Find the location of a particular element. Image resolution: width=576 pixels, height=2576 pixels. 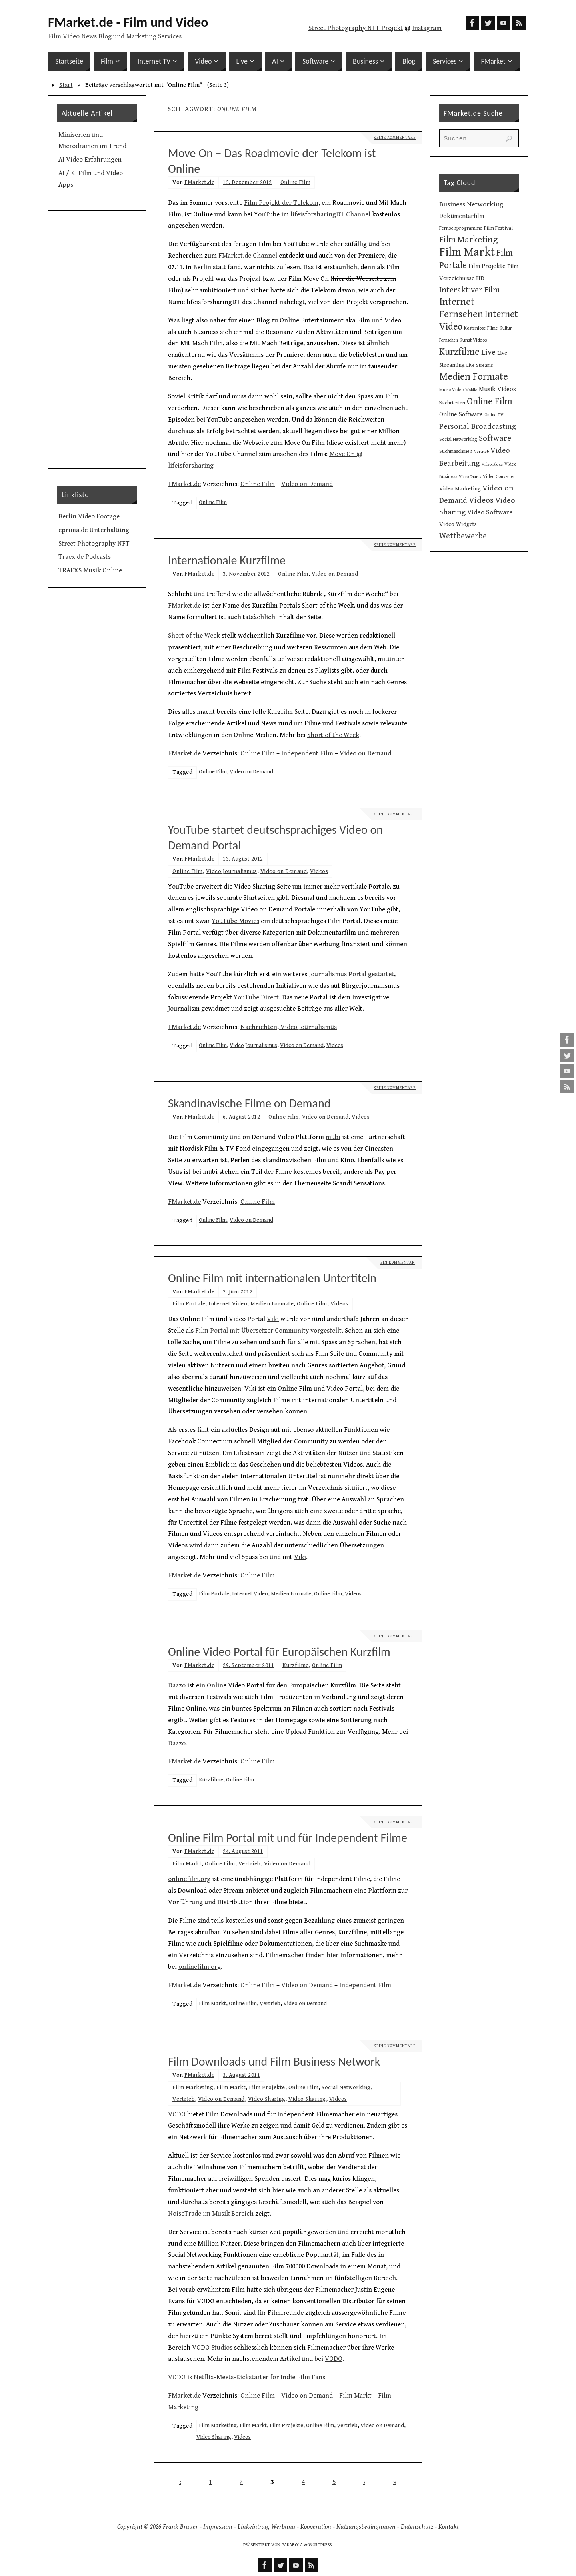

hier is located at coordinates (332, 1955).